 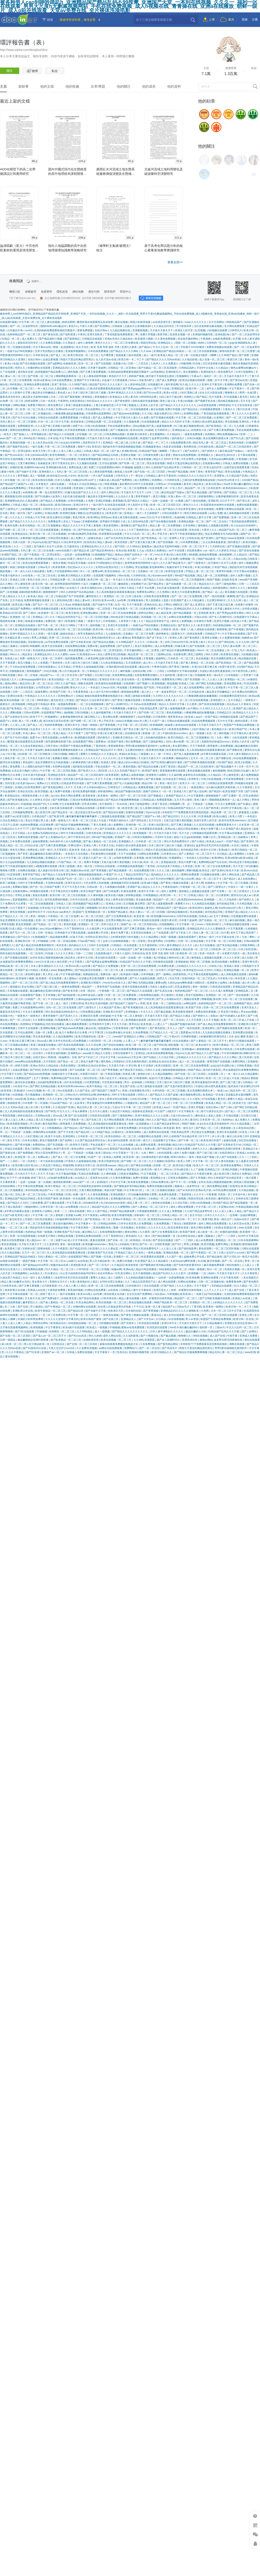 I want to click on 欧美少妇视频, so click(x=243, y=762).